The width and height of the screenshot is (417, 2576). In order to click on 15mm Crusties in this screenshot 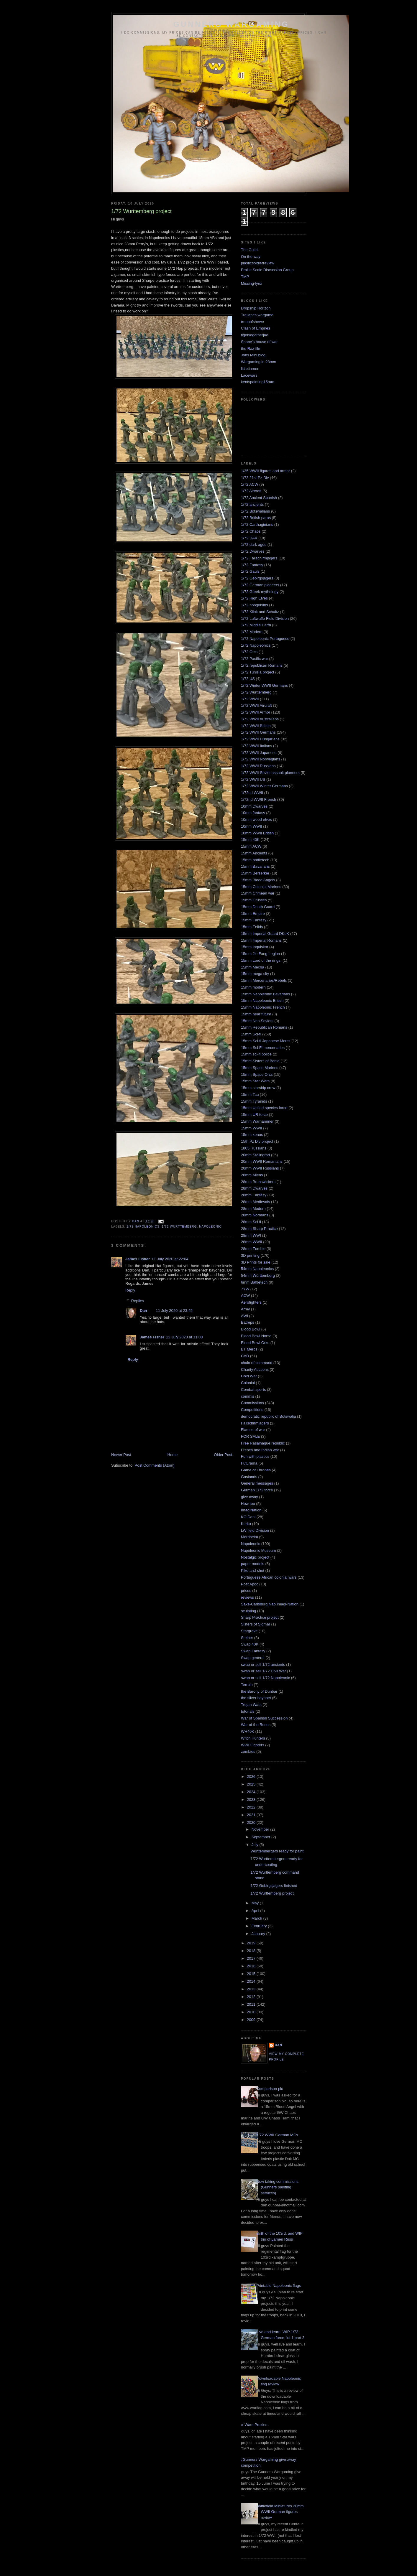, I will do `click(254, 900)`.